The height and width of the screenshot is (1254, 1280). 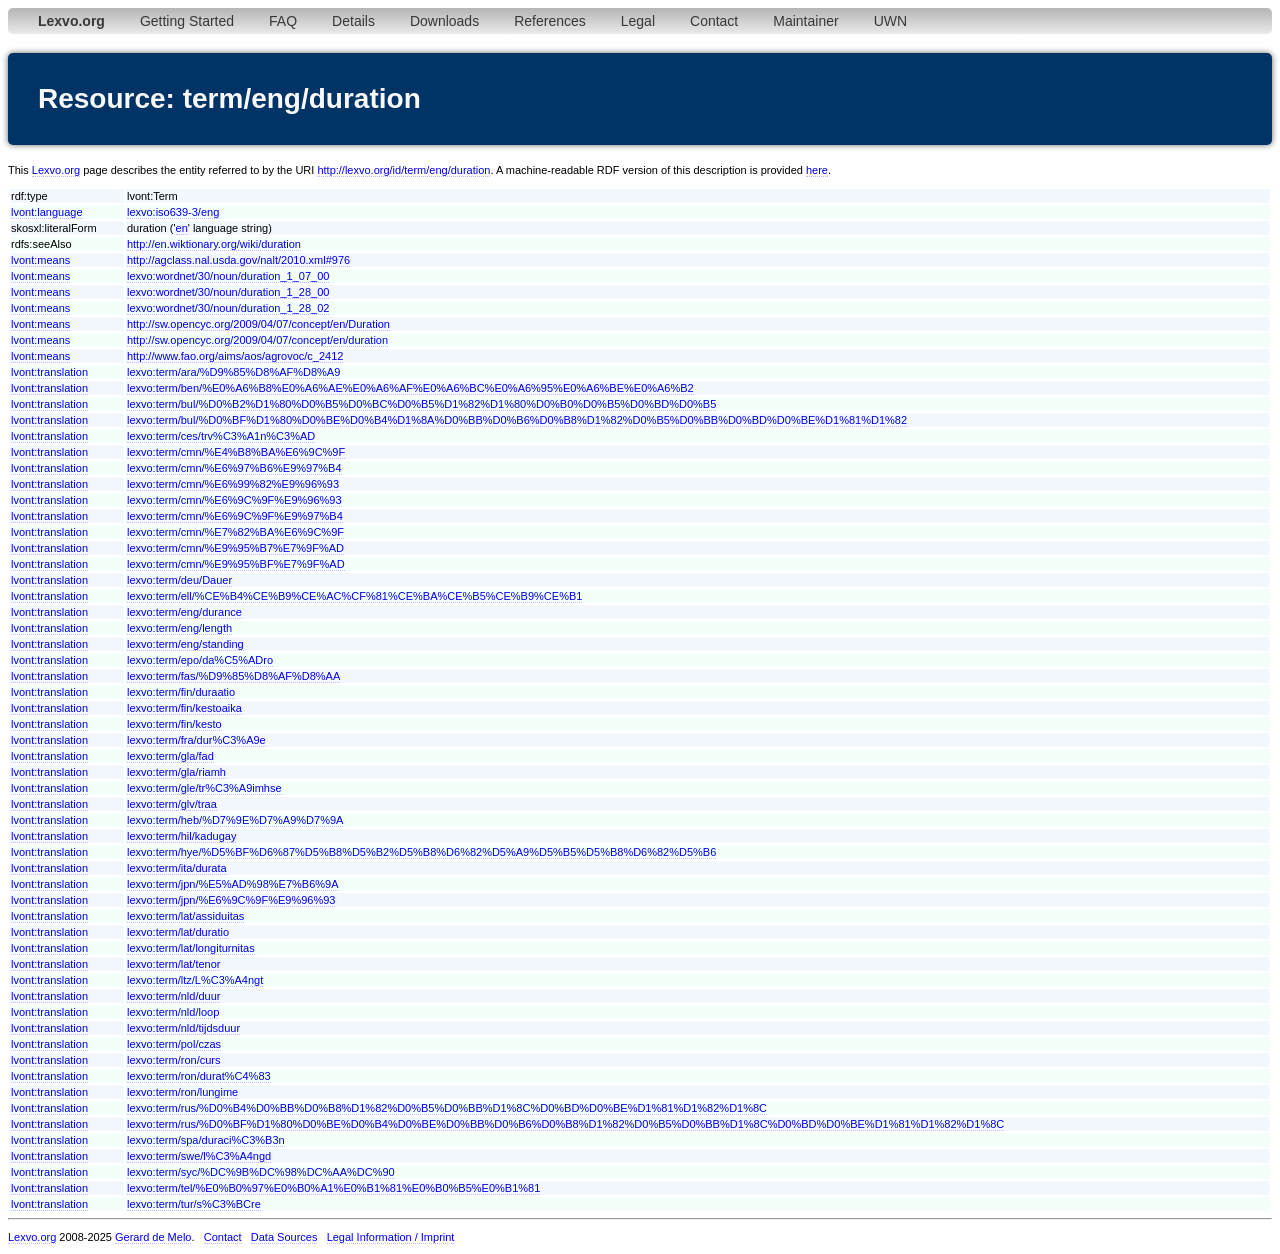 I want to click on lexvo:term/nld/loop, so click(x=173, y=1012).